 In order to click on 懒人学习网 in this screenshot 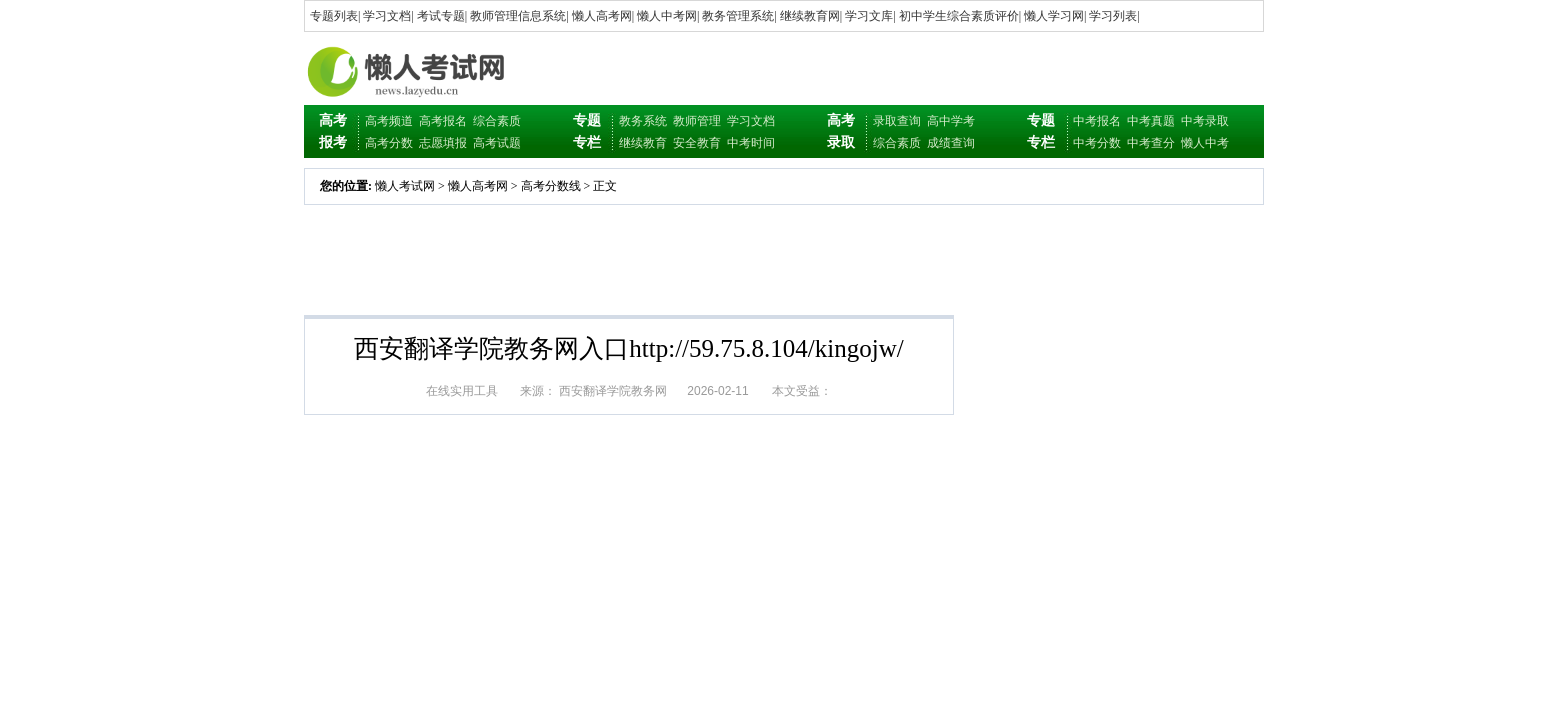, I will do `click(1054, 16)`.